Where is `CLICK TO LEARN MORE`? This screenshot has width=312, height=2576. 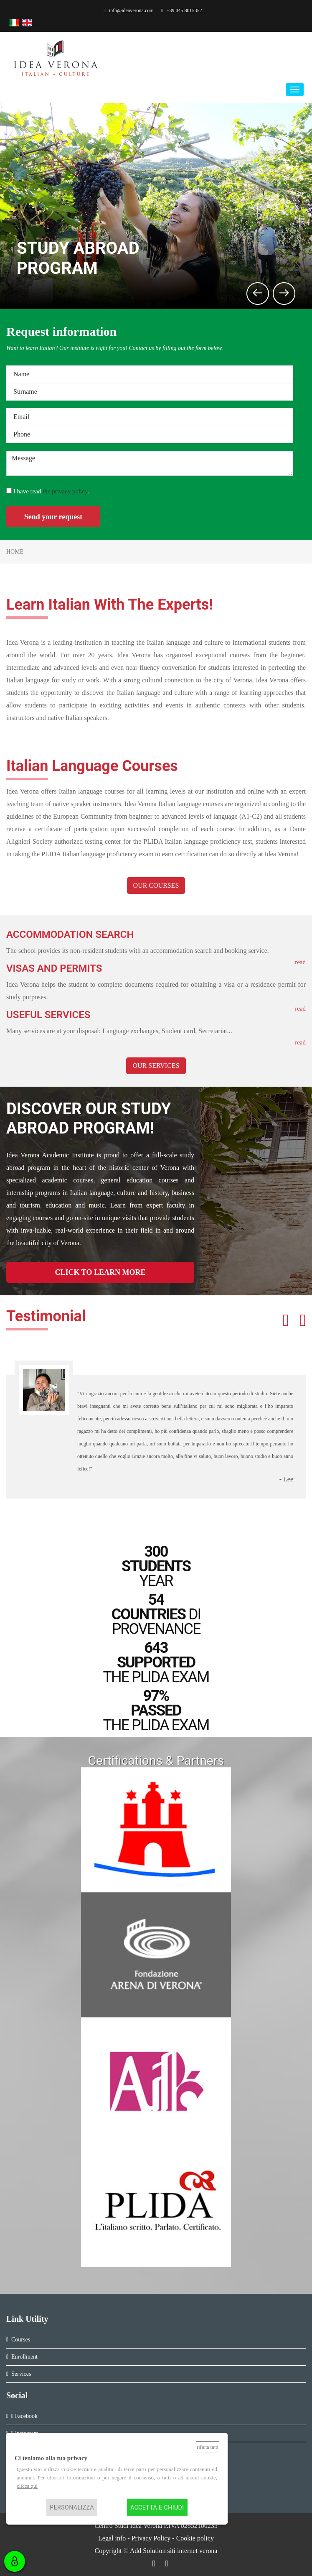
CLICK TO LEARN MORE is located at coordinates (100, 1272).